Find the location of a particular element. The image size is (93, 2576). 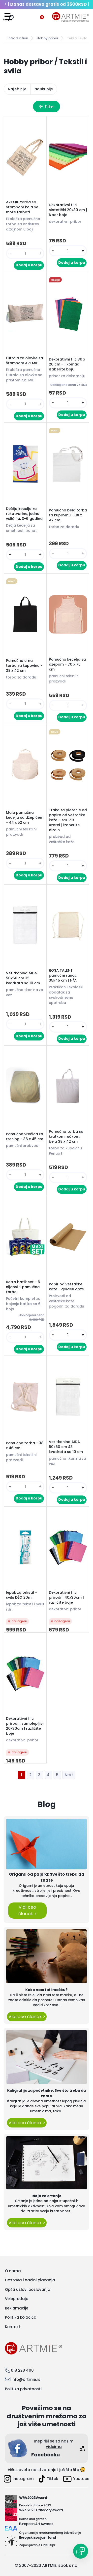

Dečija kecelja za rukotvorine, jedna veličina, 3-6 godina is located at coordinates (24, 513).